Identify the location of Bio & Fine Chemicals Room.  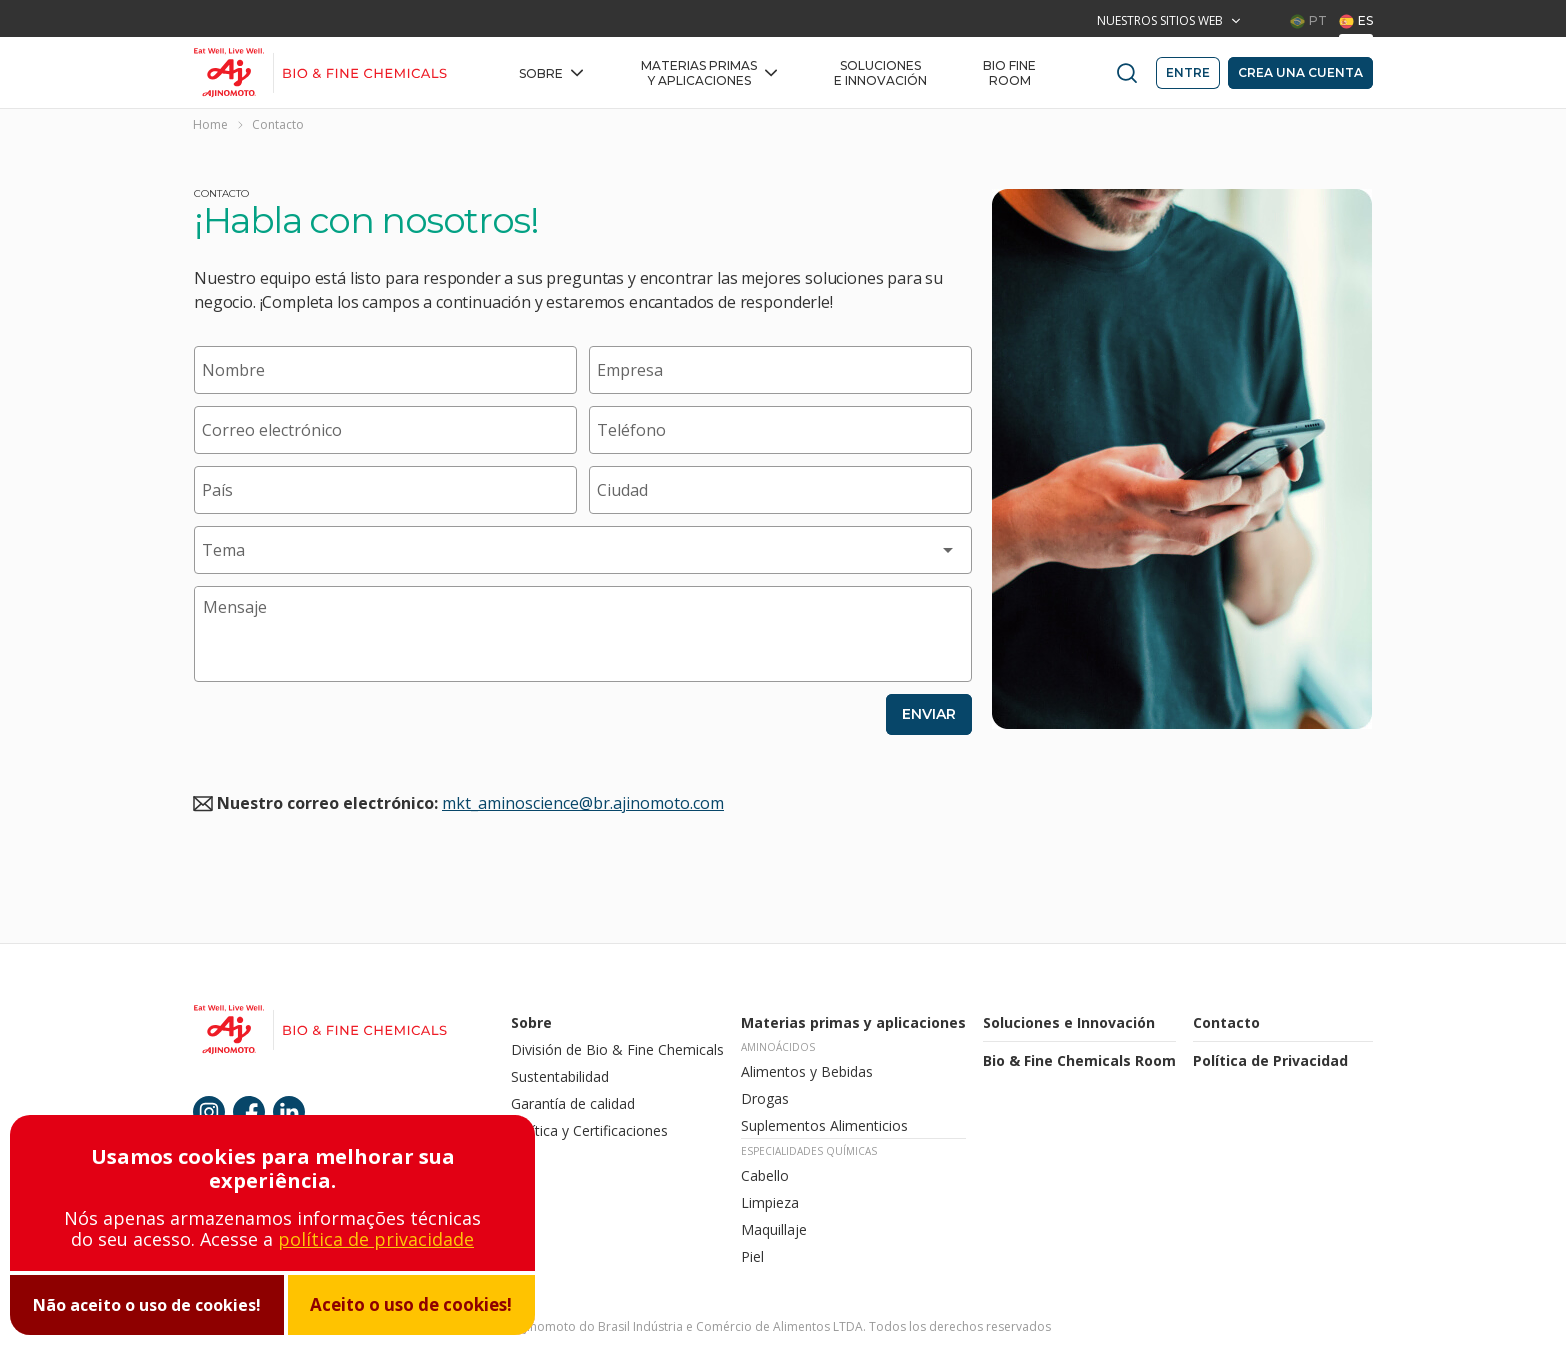
(1079, 1060).